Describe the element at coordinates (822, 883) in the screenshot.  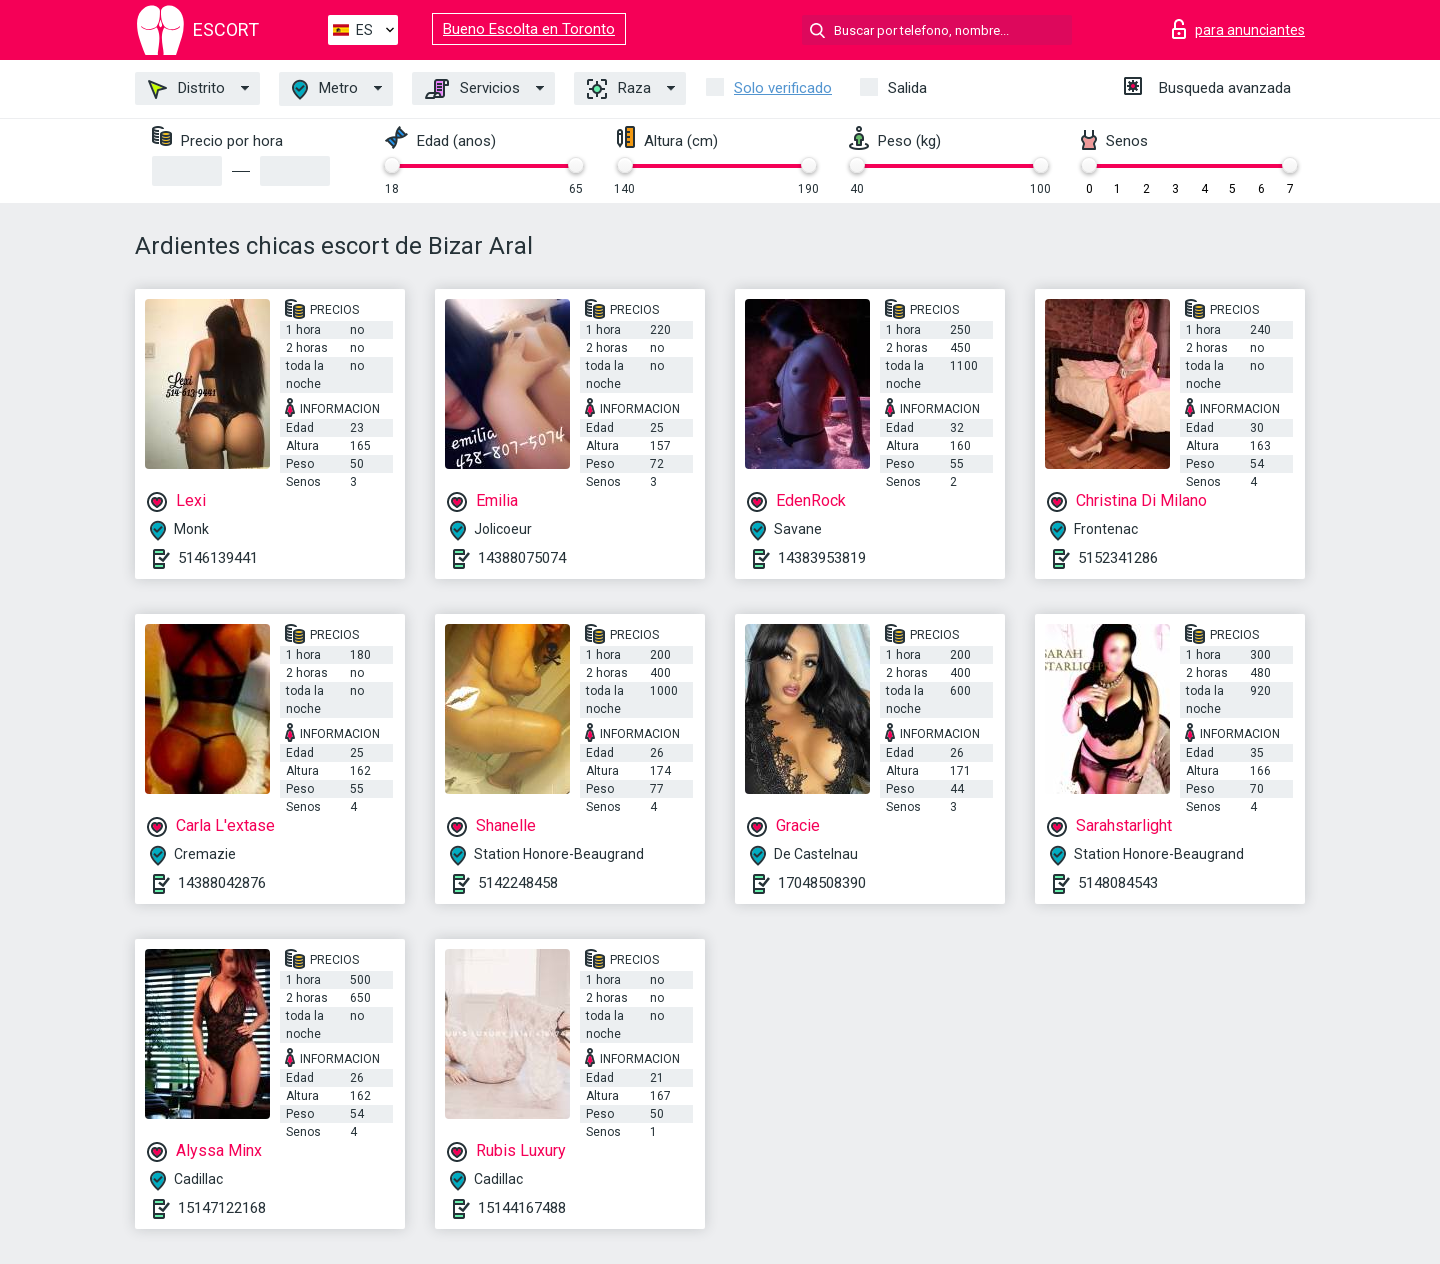
I see `17048508390` at that location.